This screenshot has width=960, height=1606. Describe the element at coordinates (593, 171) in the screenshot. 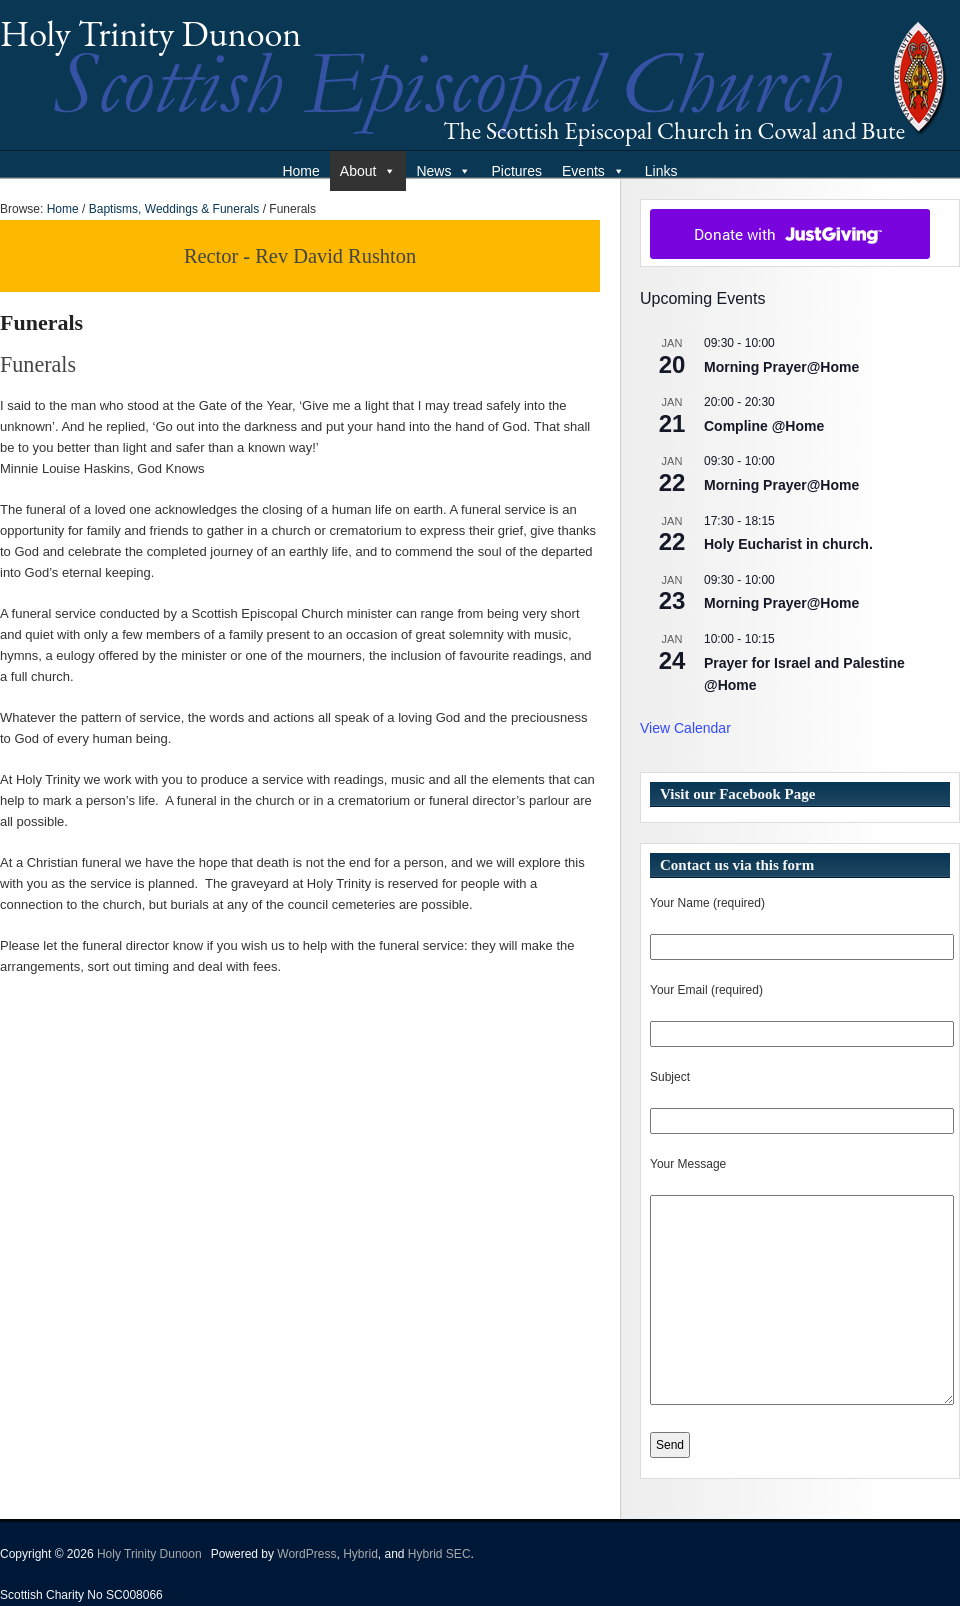

I see `Events` at that location.